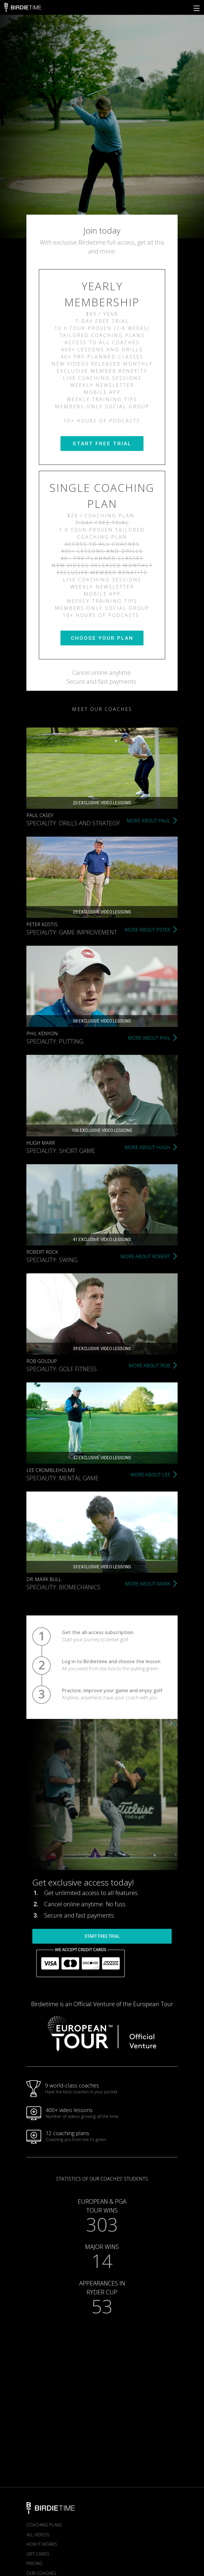 Image resolution: width=204 pixels, height=2576 pixels. What do you see at coordinates (150, 1474) in the screenshot?
I see `MORE ABOUT LEE` at bounding box center [150, 1474].